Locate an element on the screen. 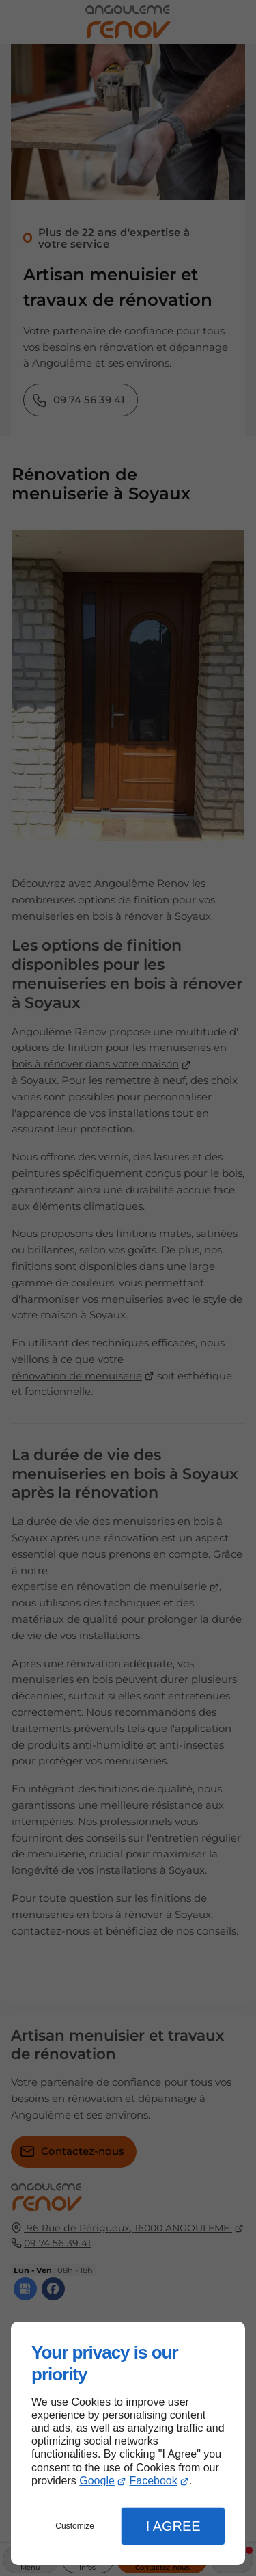  Google is located at coordinates (97, 2480).